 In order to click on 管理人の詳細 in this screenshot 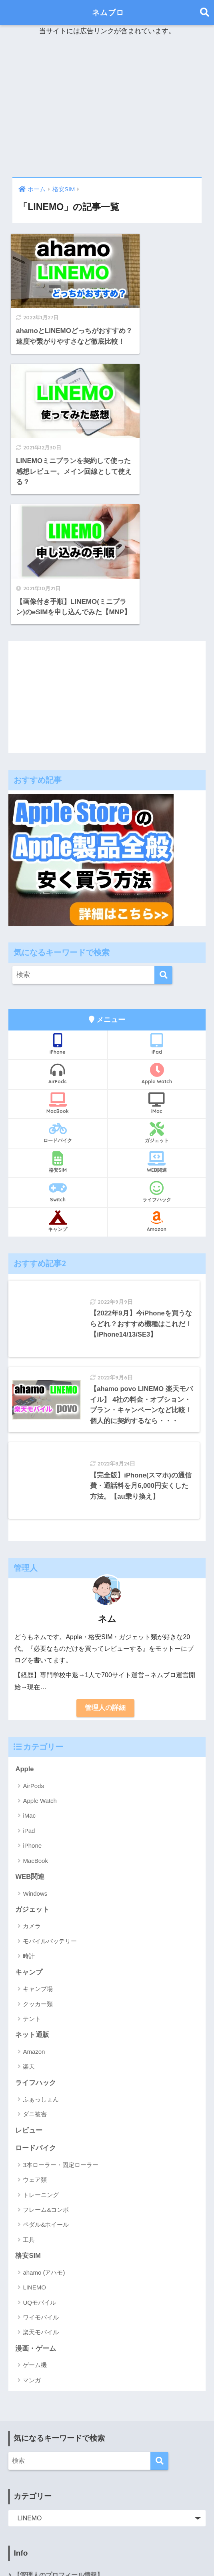, I will do `click(105, 1570)`.